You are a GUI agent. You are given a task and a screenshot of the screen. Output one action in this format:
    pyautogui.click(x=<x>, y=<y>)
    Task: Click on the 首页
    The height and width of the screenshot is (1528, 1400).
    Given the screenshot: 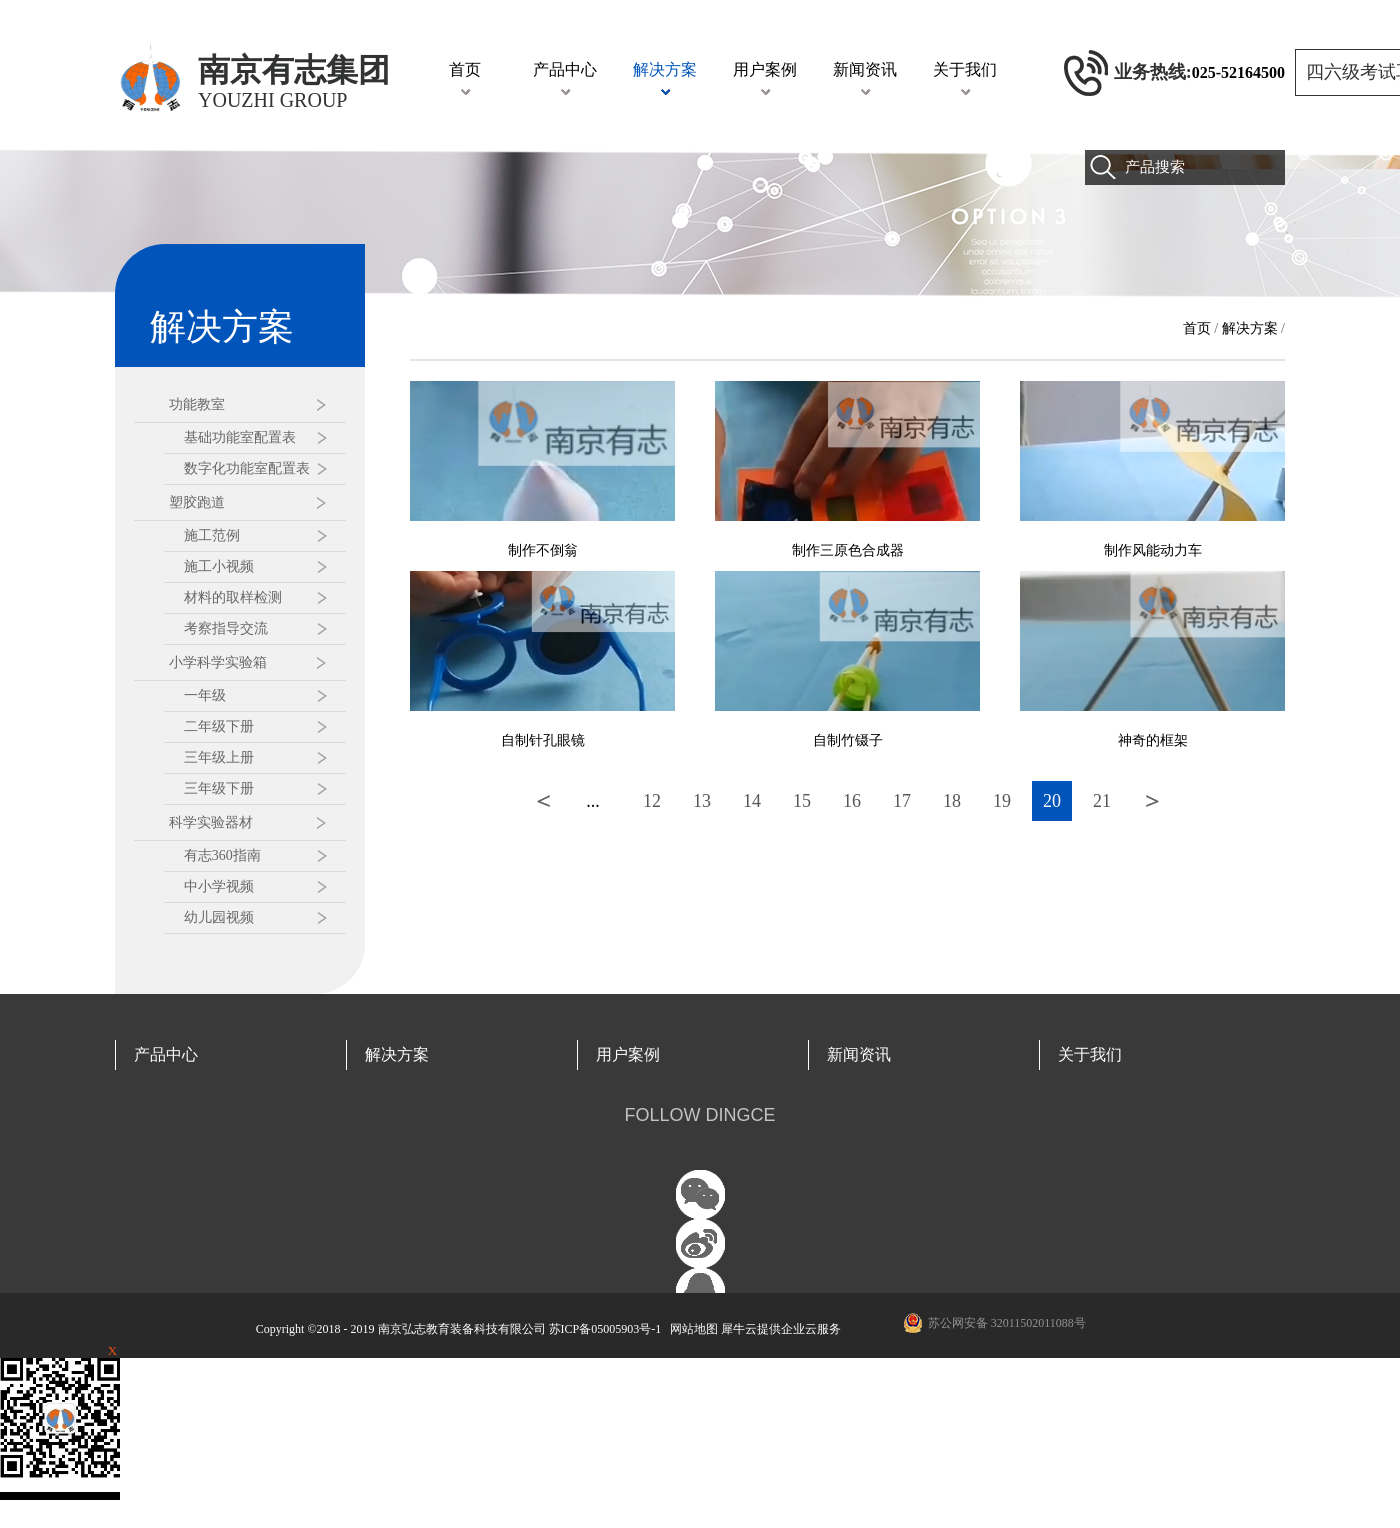 What is the action you would take?
    pyautogui.click(x=465, y=69)
    